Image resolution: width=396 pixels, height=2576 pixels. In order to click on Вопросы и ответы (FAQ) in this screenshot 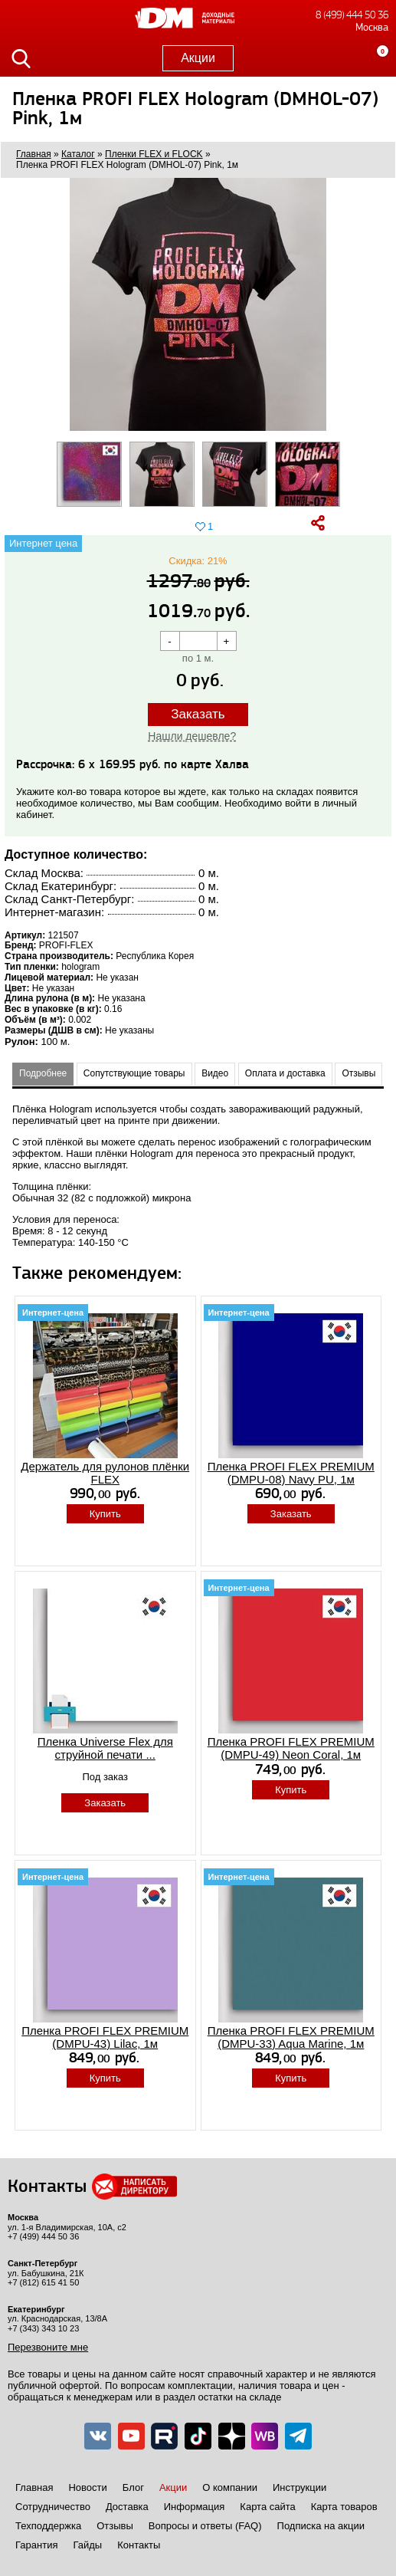, I will do `click(205, 2526)`.